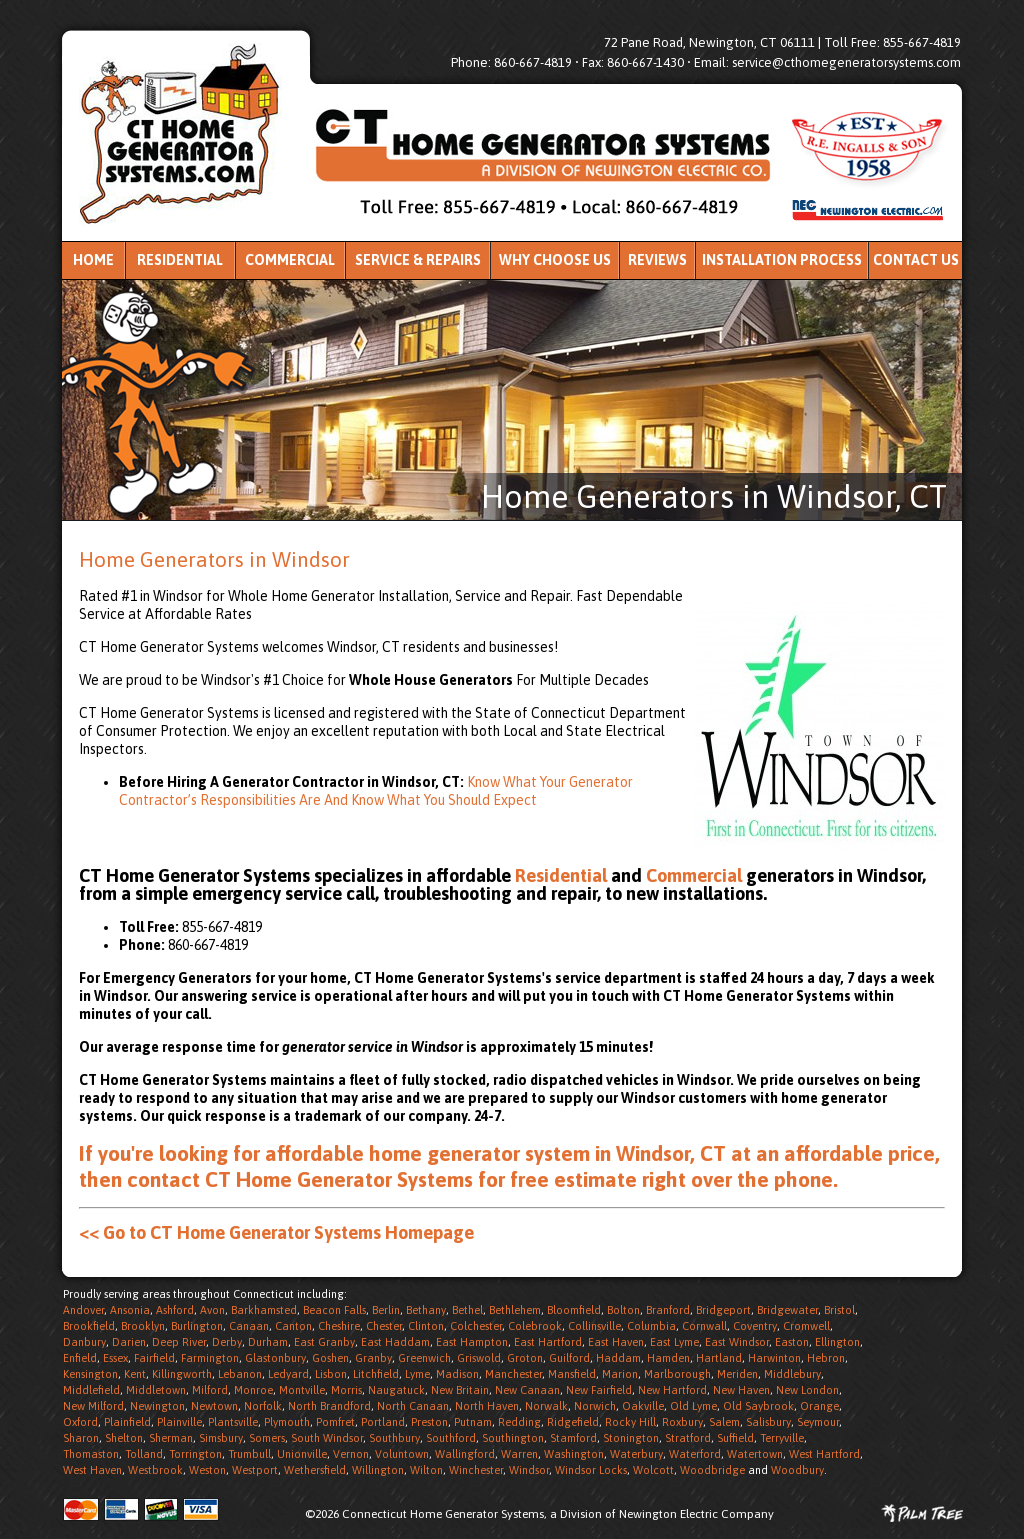  What do you see at coordinates (636, 1454) in the screenshot?
I see `Waterbury` at bounding box center [636, 1454].